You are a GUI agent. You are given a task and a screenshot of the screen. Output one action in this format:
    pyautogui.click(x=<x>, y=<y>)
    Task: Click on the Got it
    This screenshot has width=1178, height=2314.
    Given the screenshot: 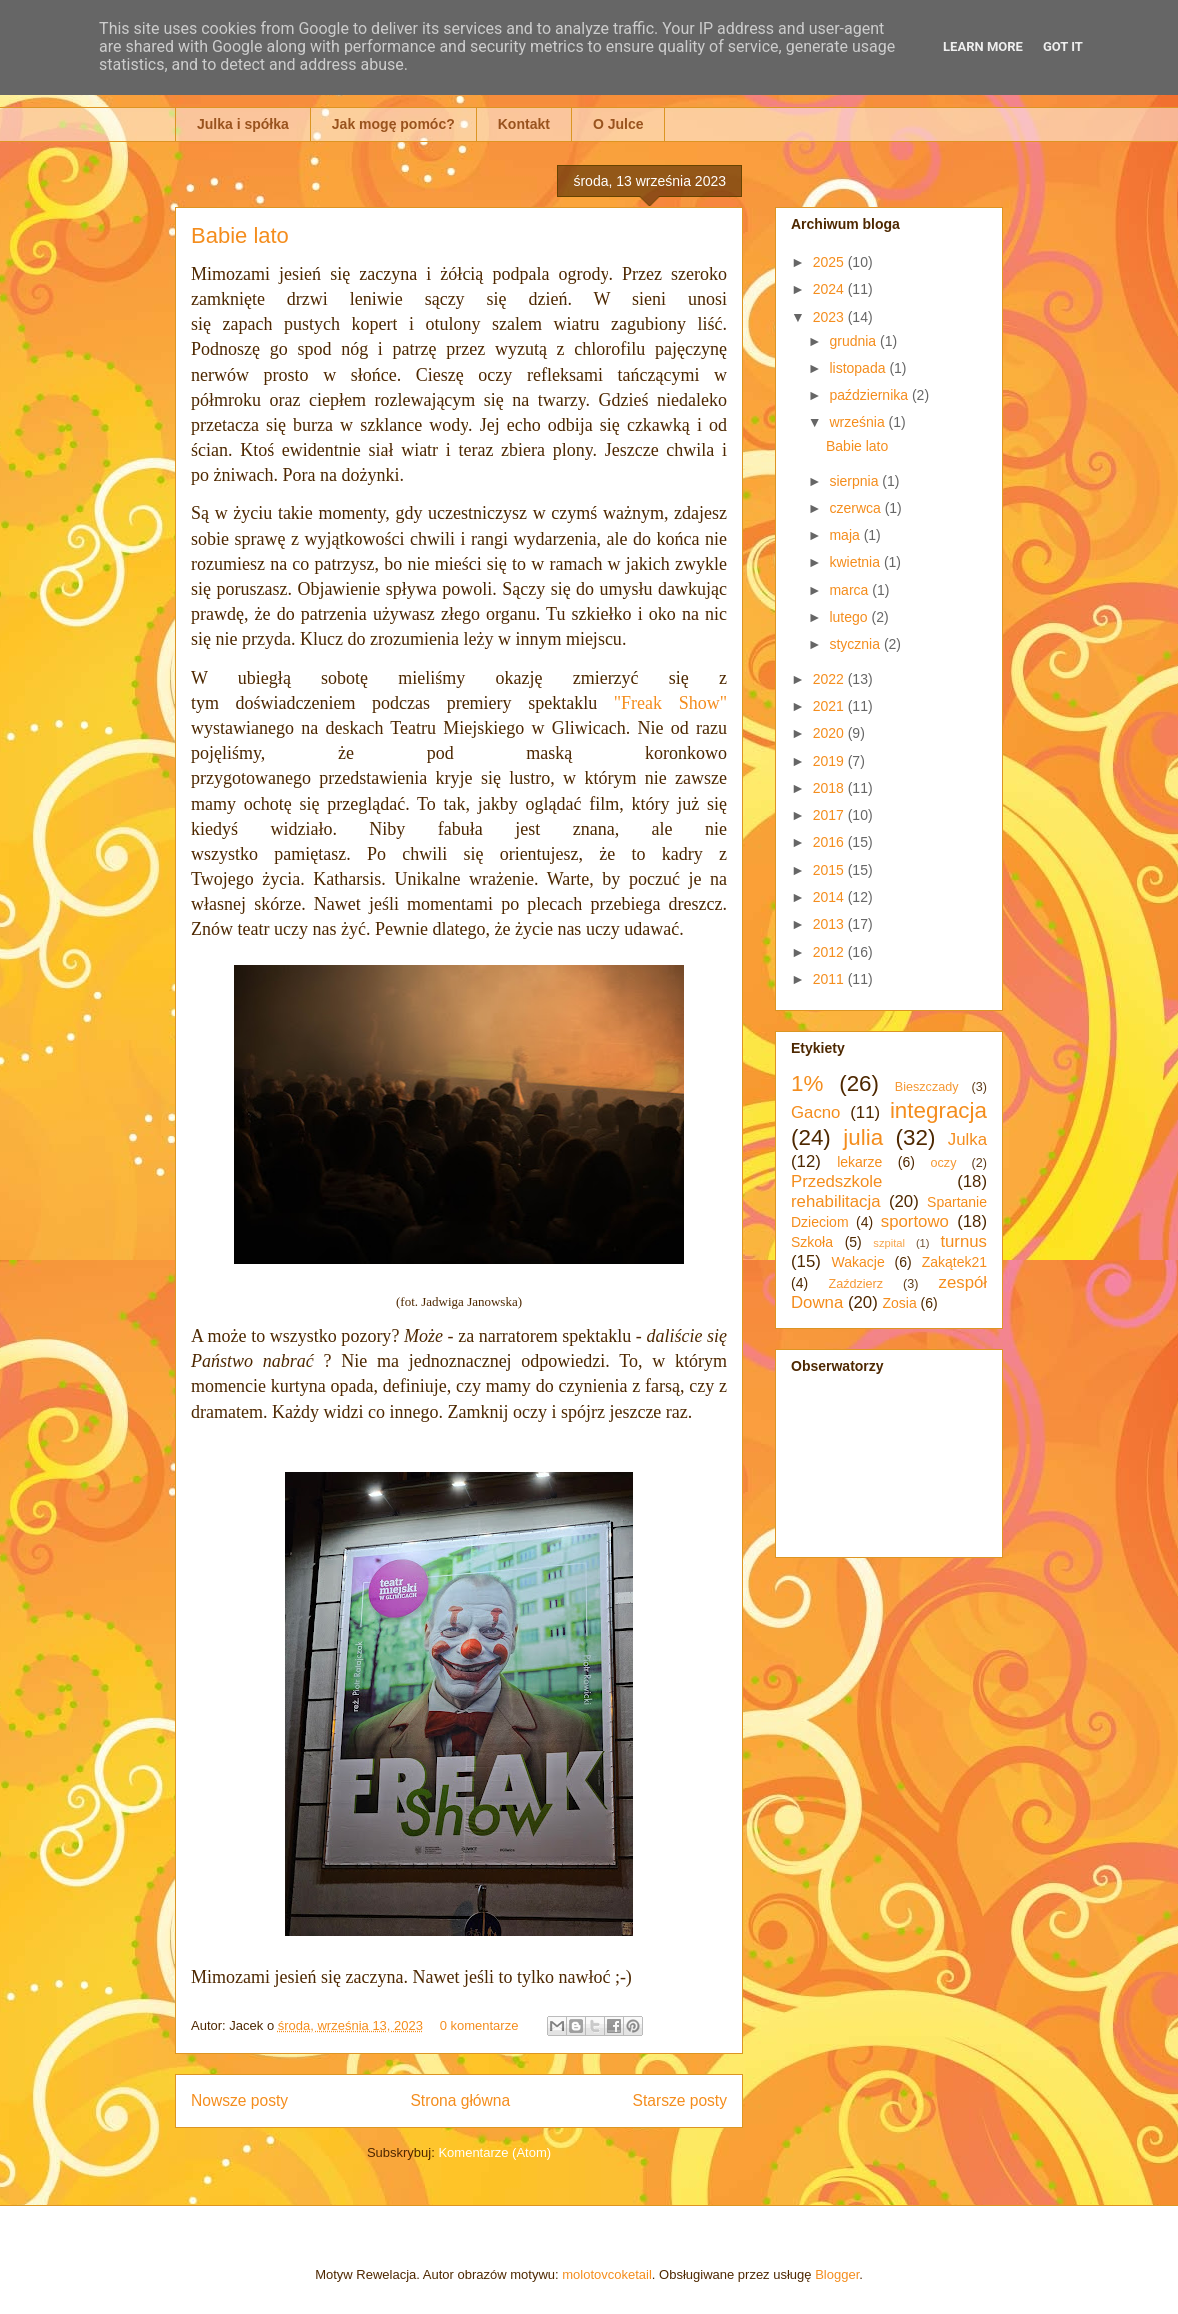 What is the action you would take?
    pyautogui.click(x=1063, y=46)
    